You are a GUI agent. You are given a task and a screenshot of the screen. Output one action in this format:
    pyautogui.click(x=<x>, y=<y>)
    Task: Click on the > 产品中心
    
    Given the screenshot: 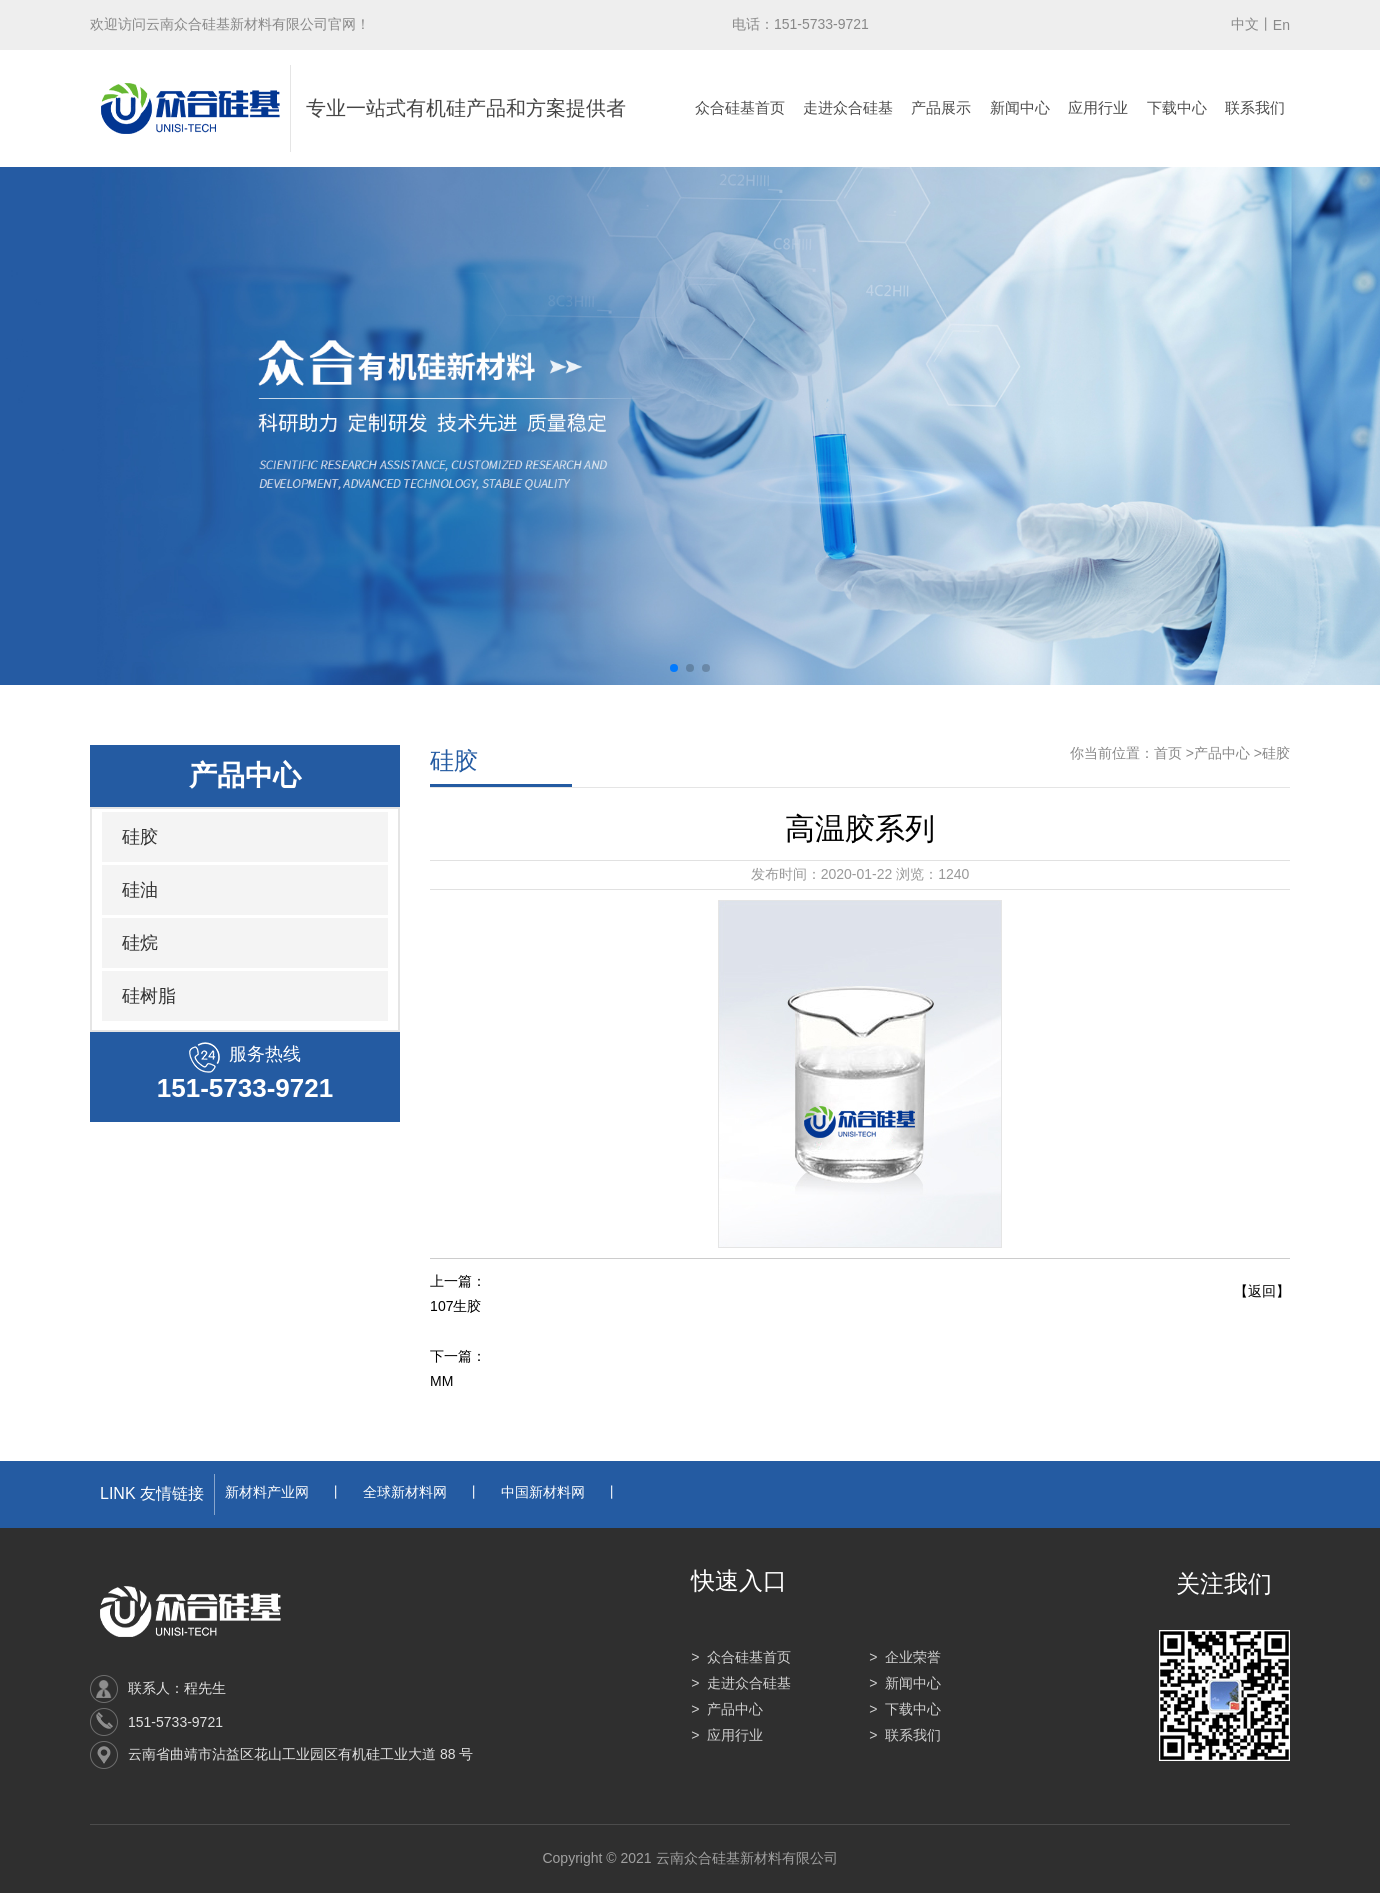 What is the action you would take?
    pyautogui.click(x=727, y=1709)
    